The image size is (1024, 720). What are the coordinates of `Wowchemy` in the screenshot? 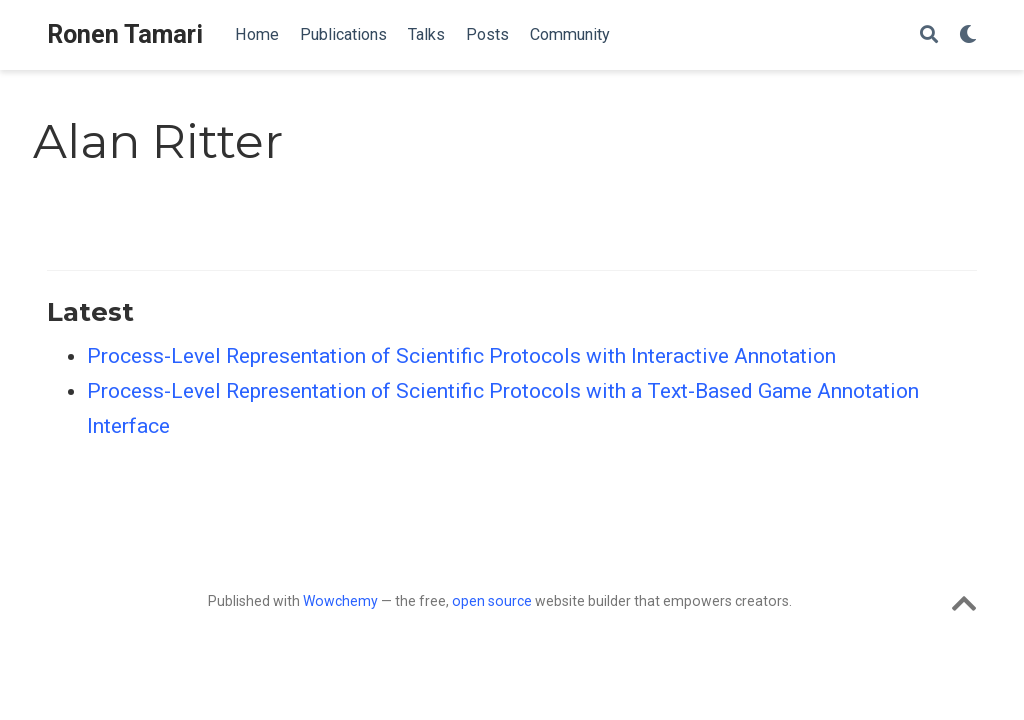 It's located at (340, 601).